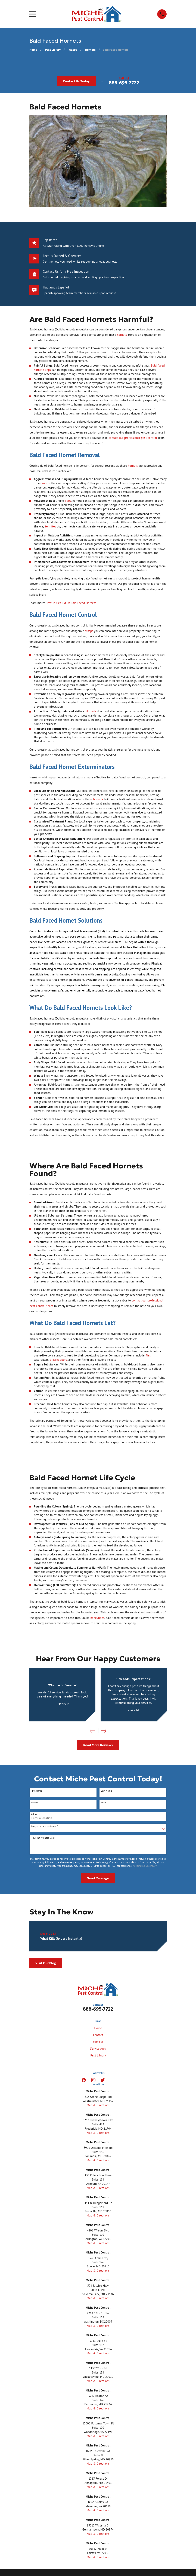  What do you see at coordinates (98, 1878) in the screenshot?
I see `Send Message` at bounding box center [98, 1878].